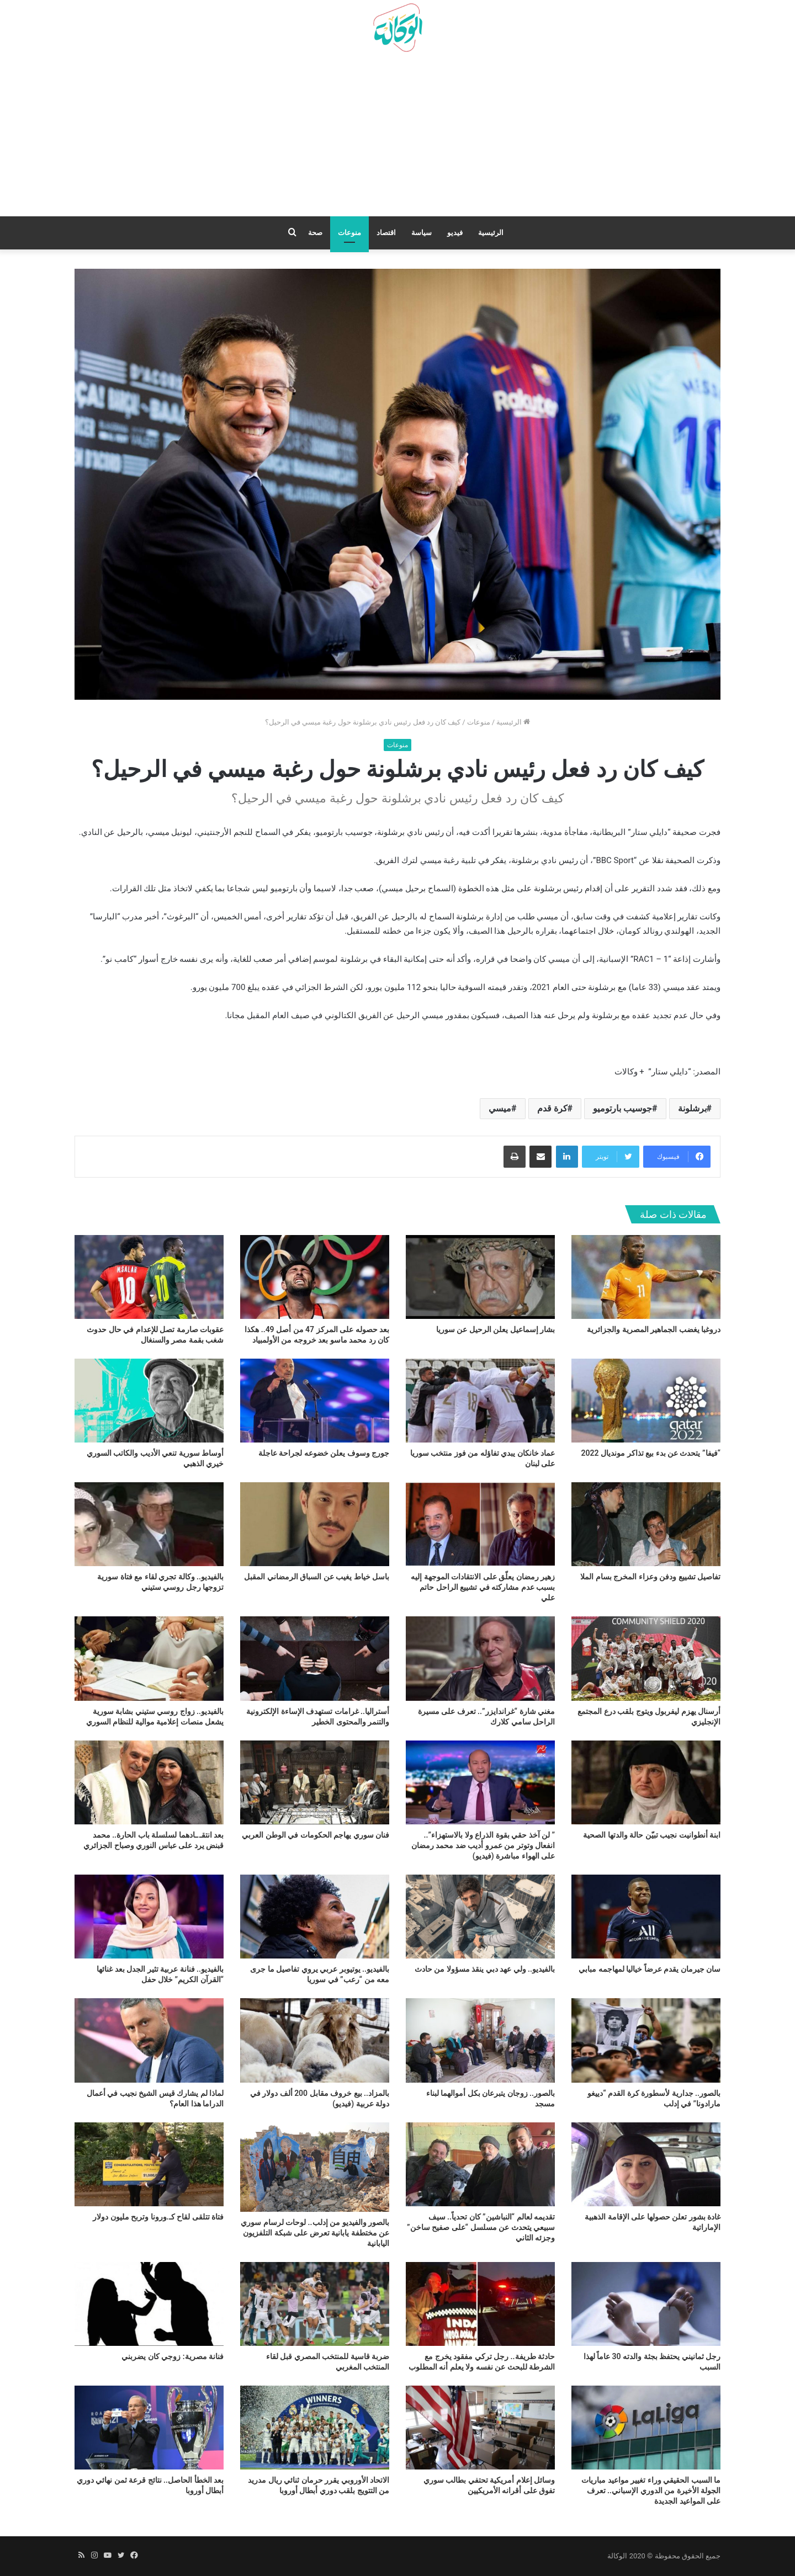 The image size is (795, 2576). Describe the element at coordinates (480, 1916) in the screenshot. I see `[بالفيديو.. ولي عهد دبي ينقذ مسؤولا من حادث]` at that location.